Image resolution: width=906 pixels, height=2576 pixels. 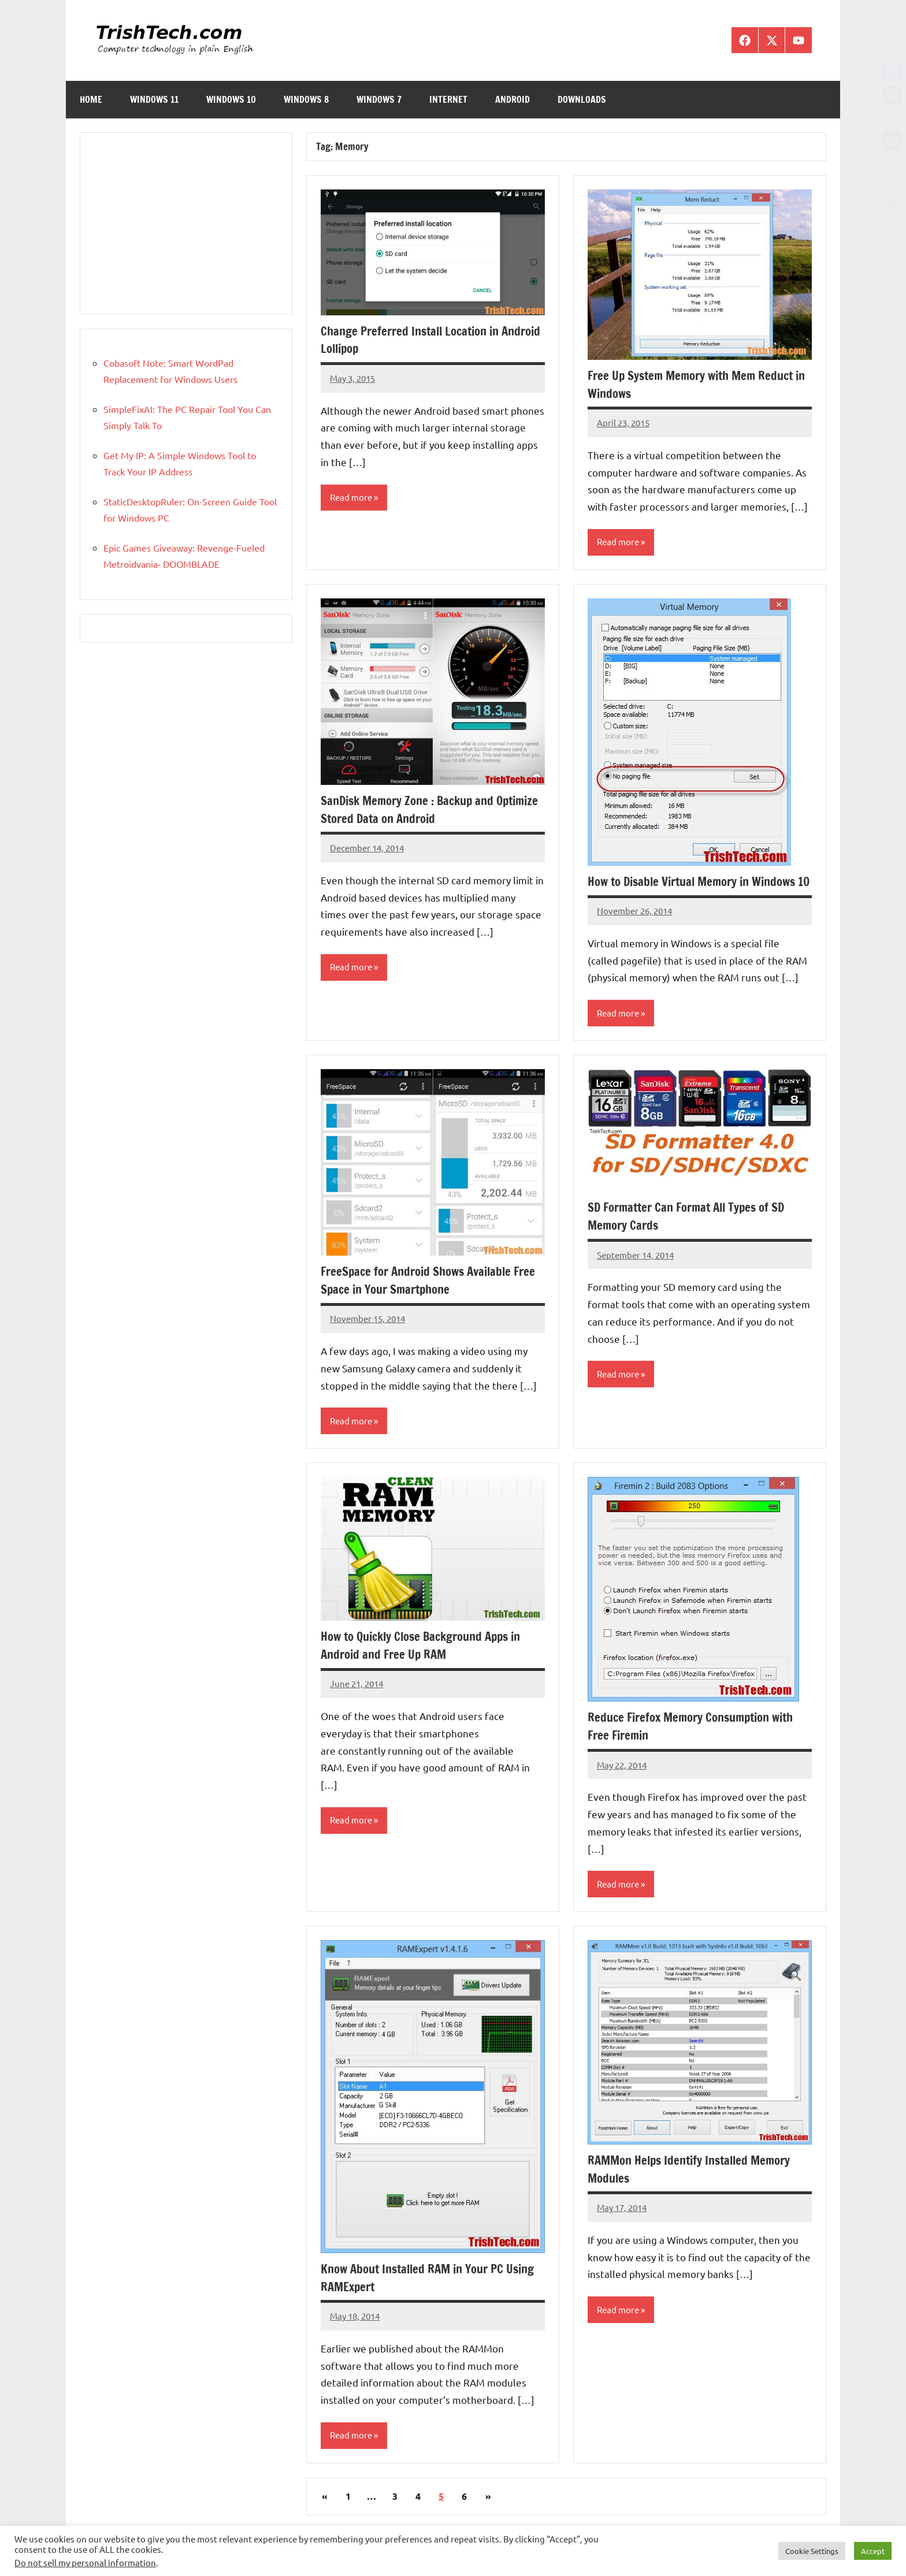 What do you see at coordinates (582, 99) in the screenshot?
I see `Downloads` at bounding box center [582, 99].